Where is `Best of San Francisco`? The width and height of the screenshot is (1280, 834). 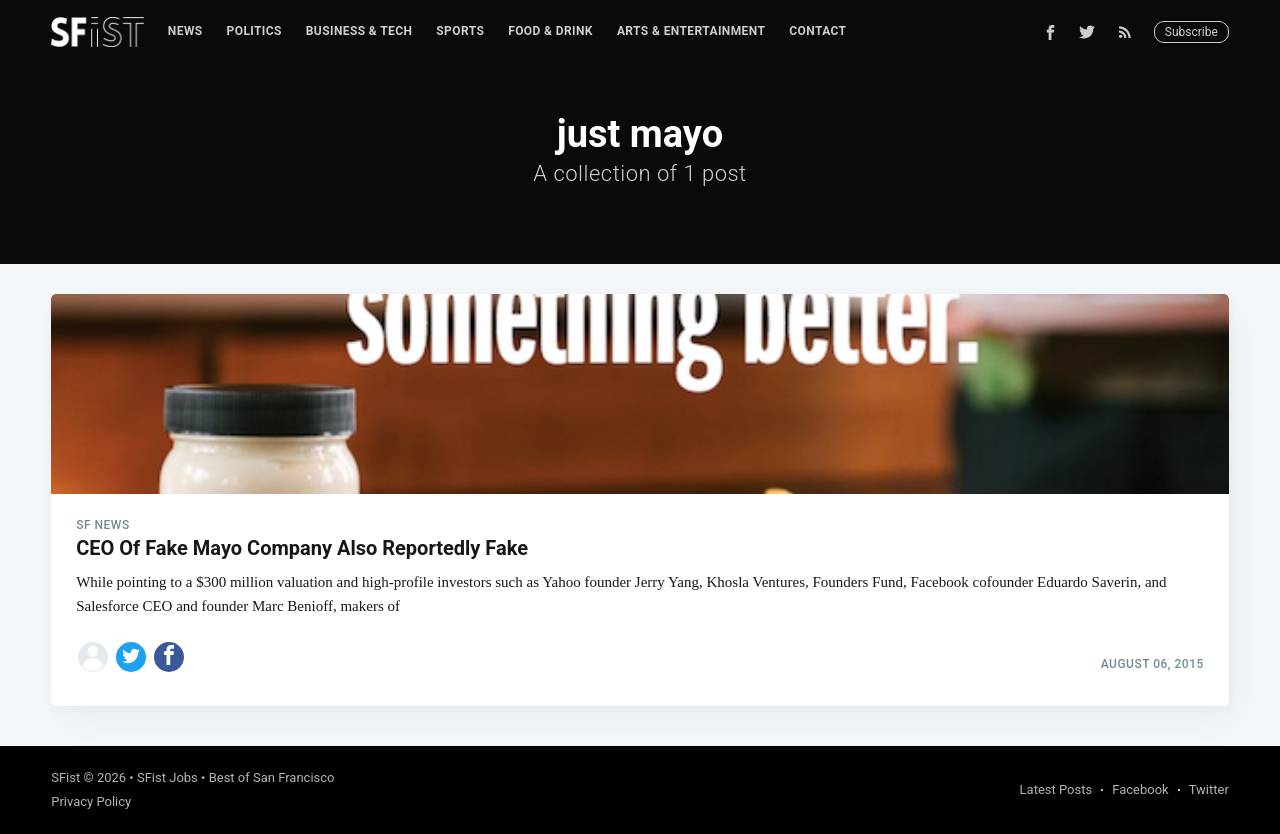
Best of San Francisco is located at coordinates (272, 777).